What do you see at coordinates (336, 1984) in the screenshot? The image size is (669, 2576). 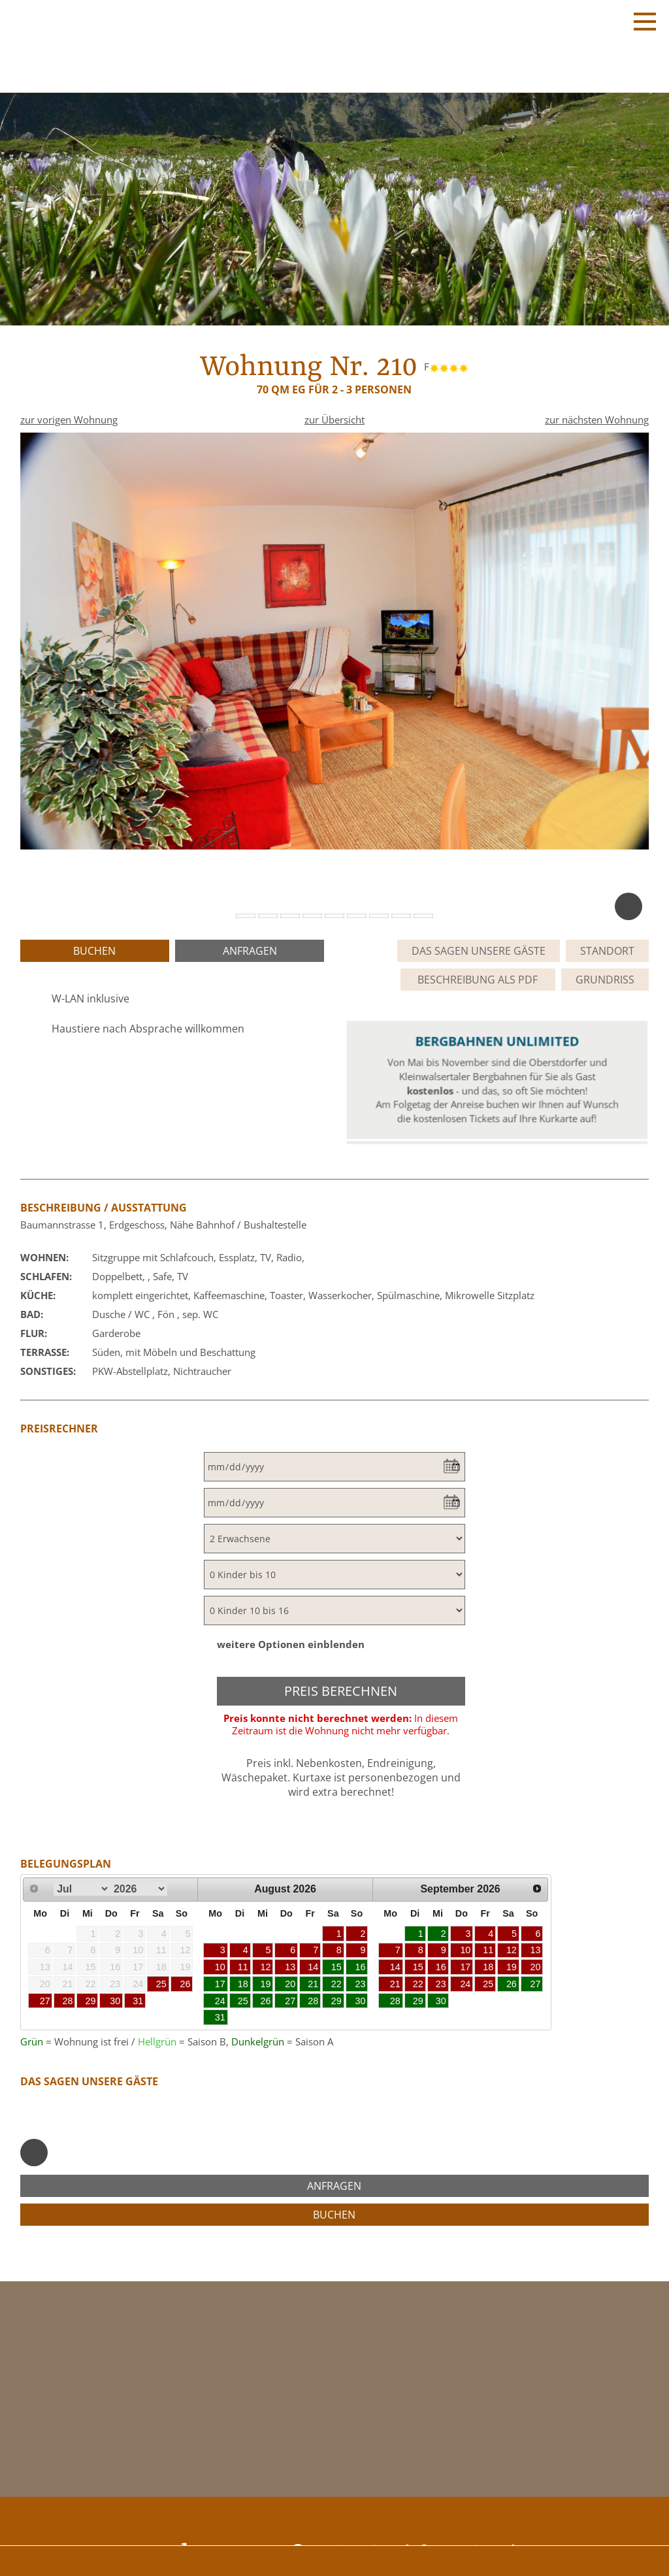 I see `22` at bounding box center [336, 1984].